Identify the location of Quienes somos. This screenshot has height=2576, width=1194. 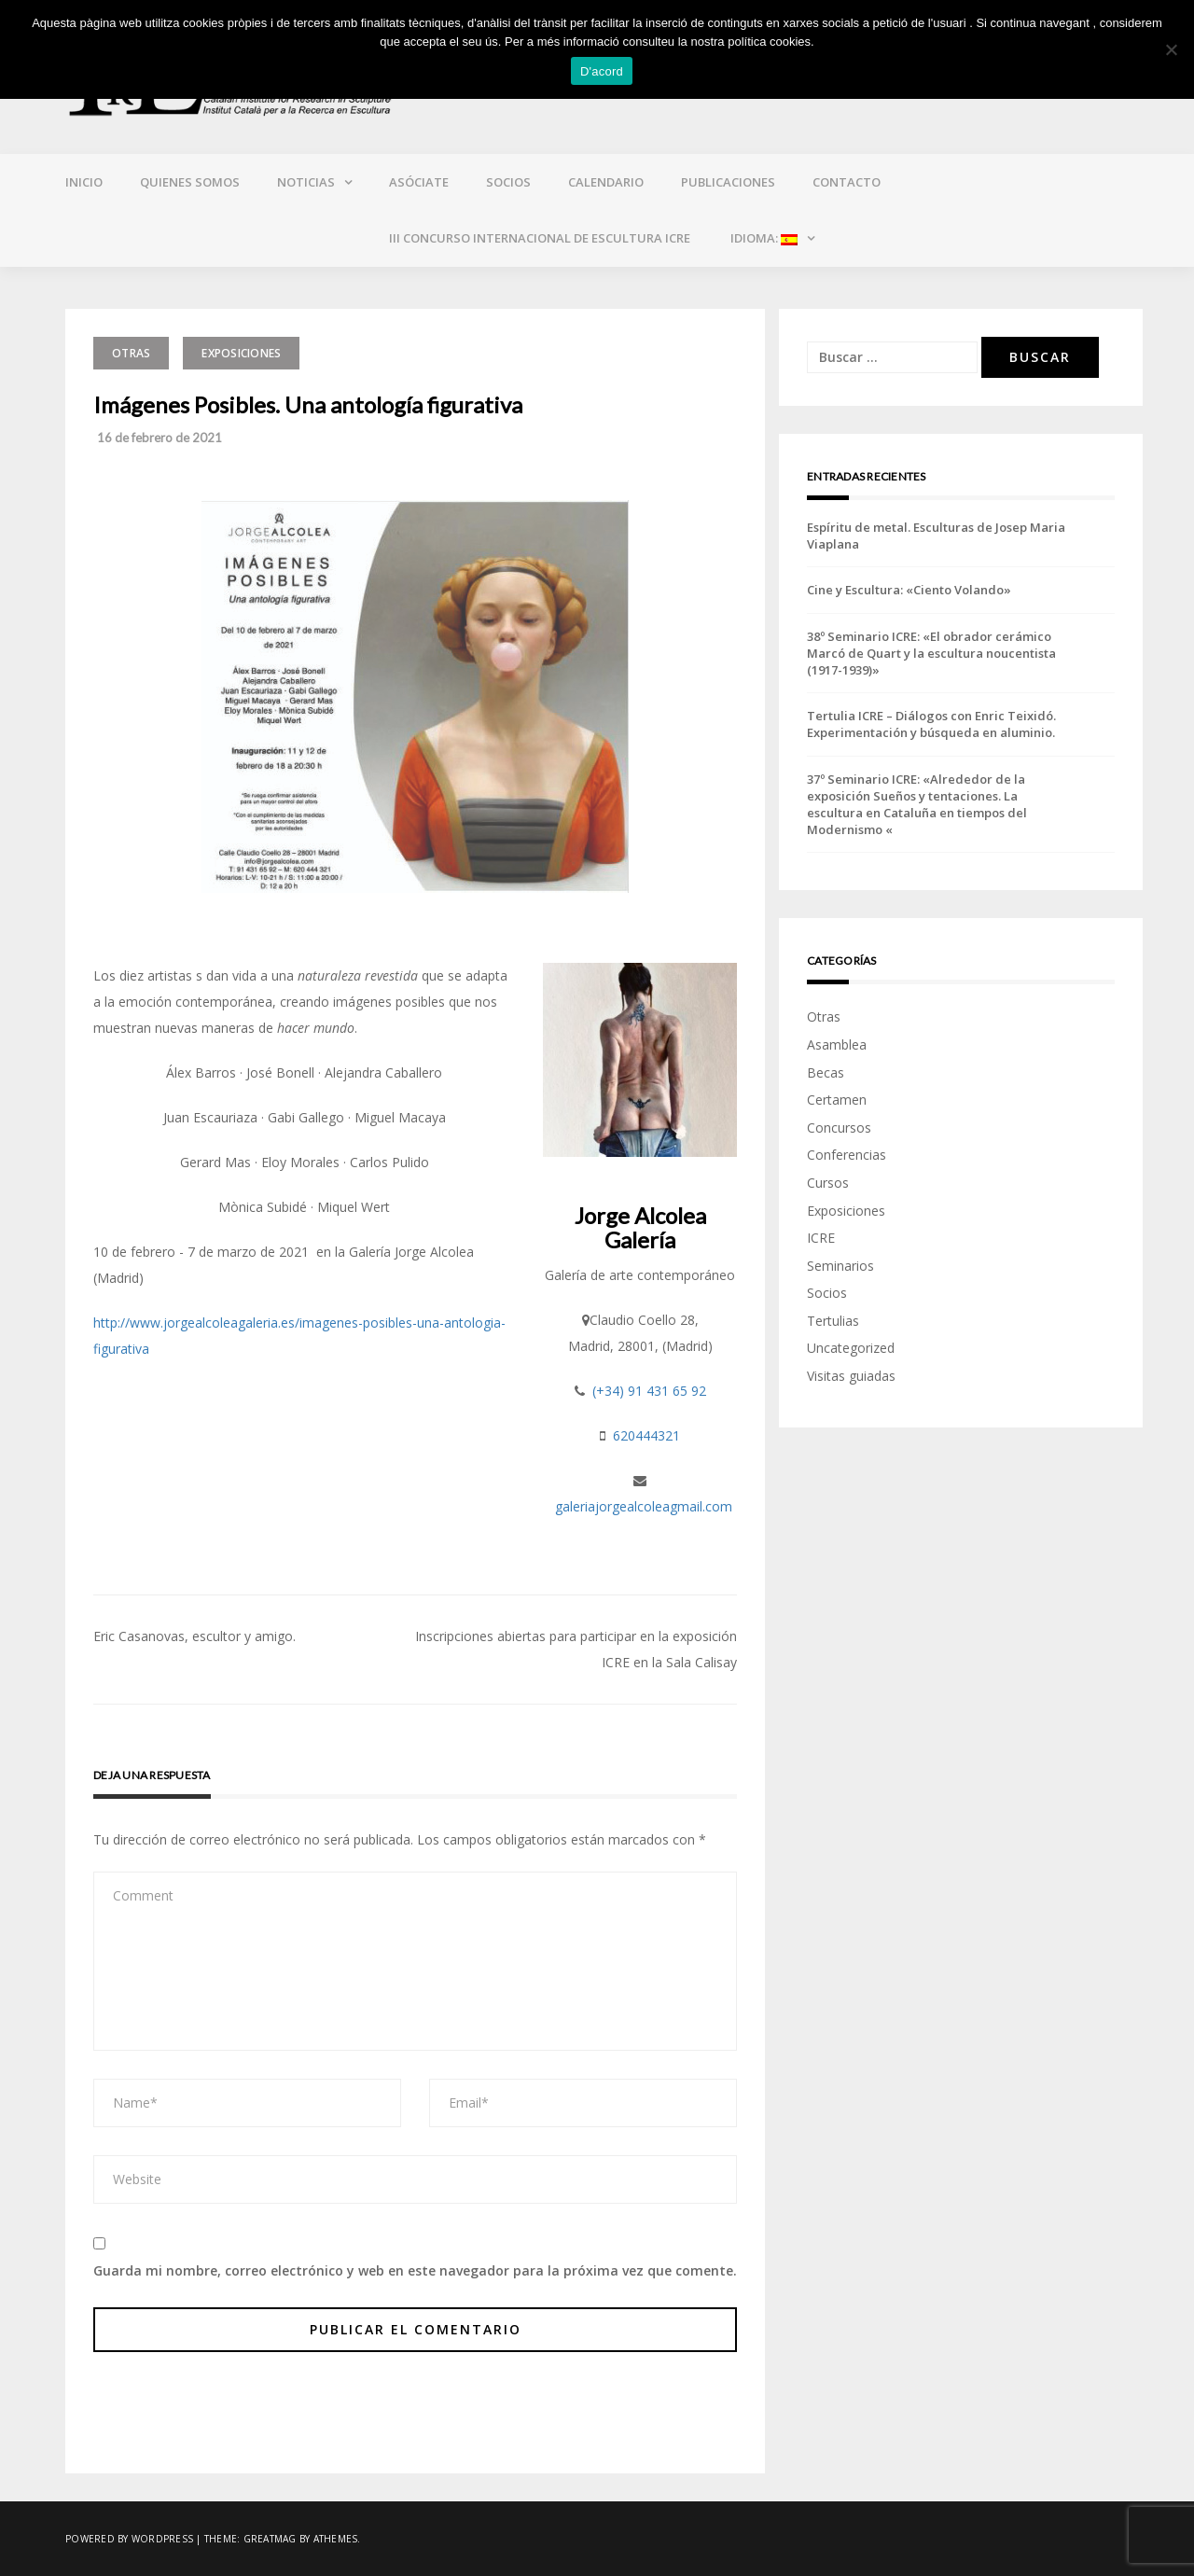
(190, 182).